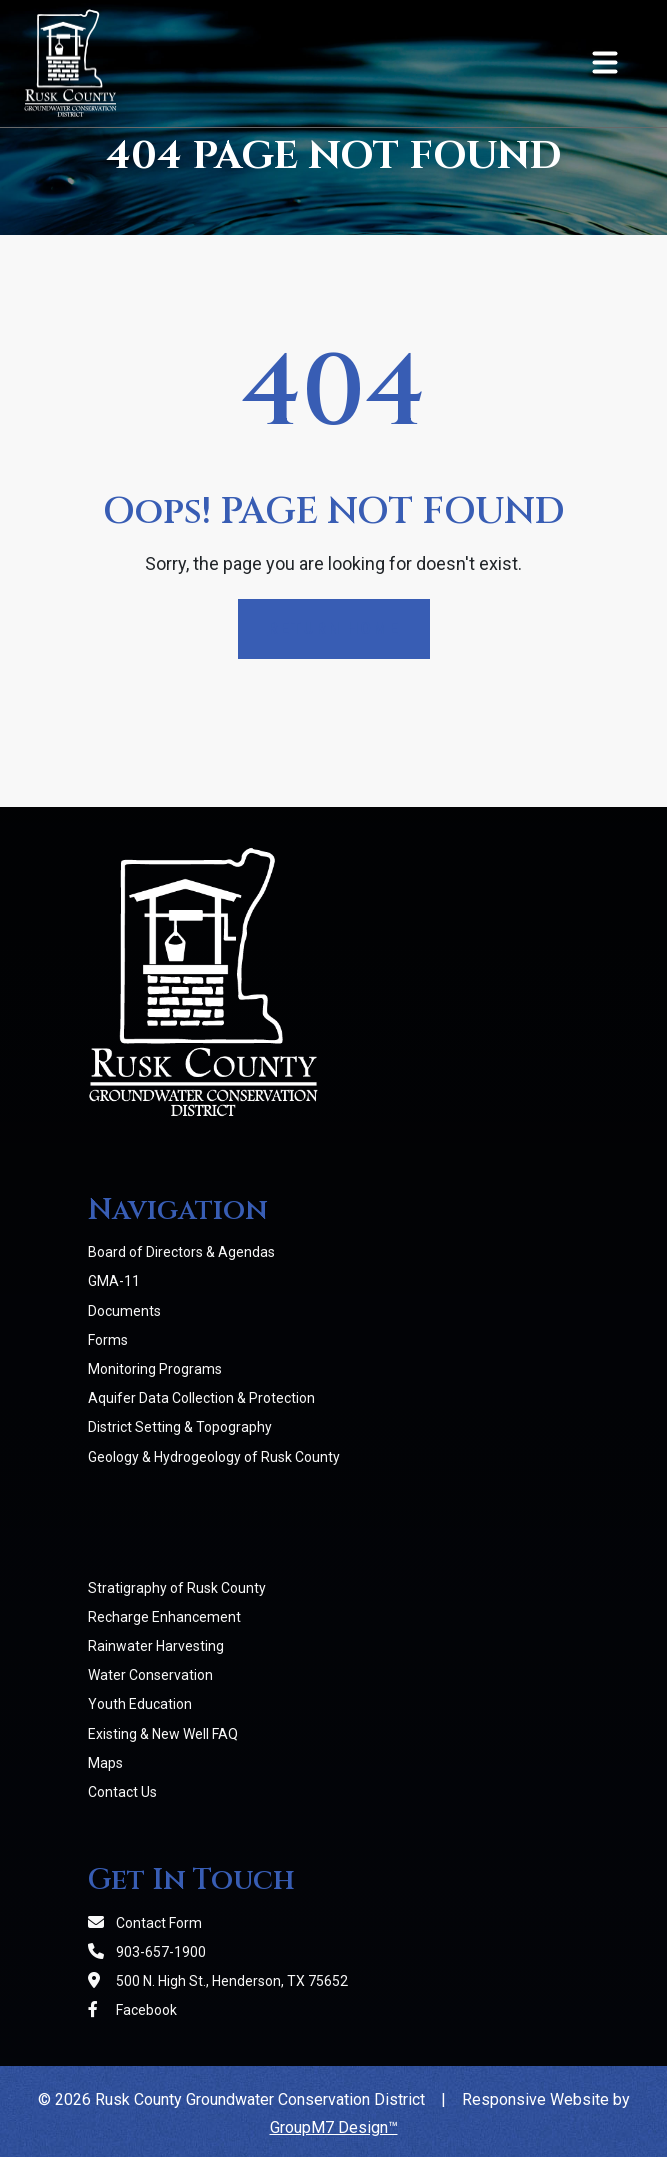 This screenshot has height=2157, width=667. Describe the element at coordinates (180, 1427) in the screenshot. I see `District Setting & Topography` at that location.